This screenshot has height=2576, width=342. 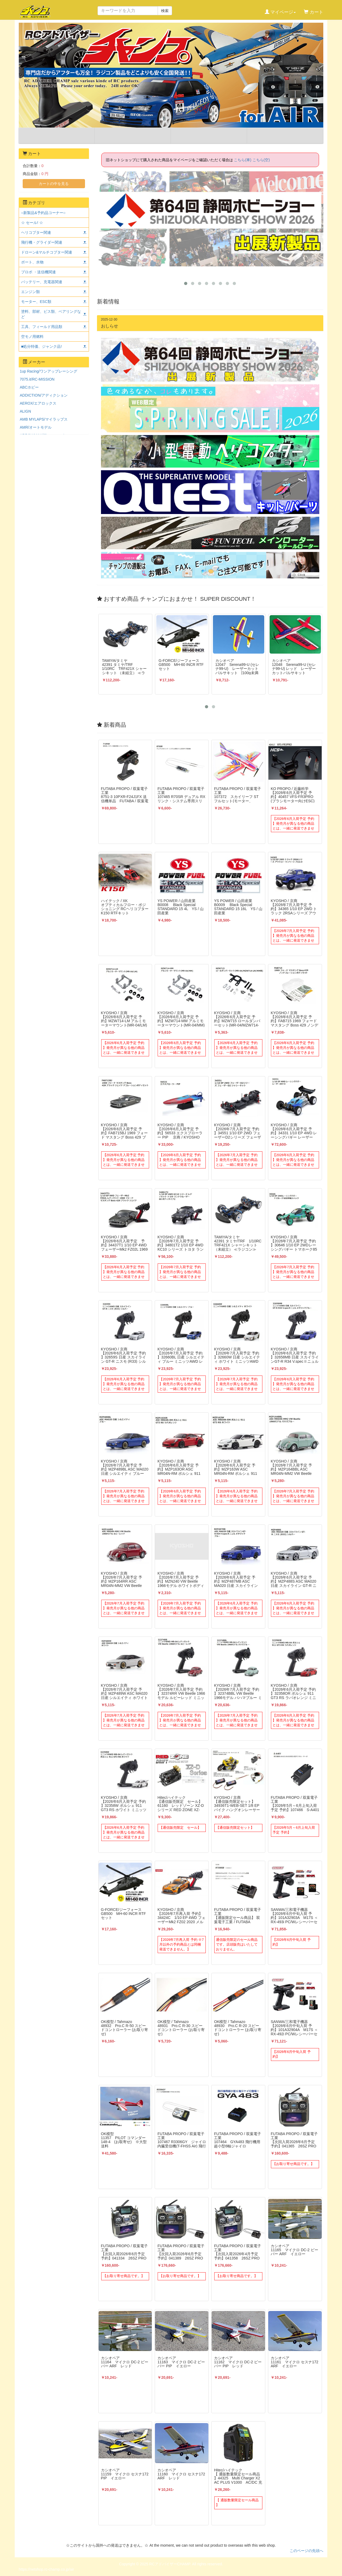 I want to click on プロポ ・送信機関連, so click(x=38, y=272).